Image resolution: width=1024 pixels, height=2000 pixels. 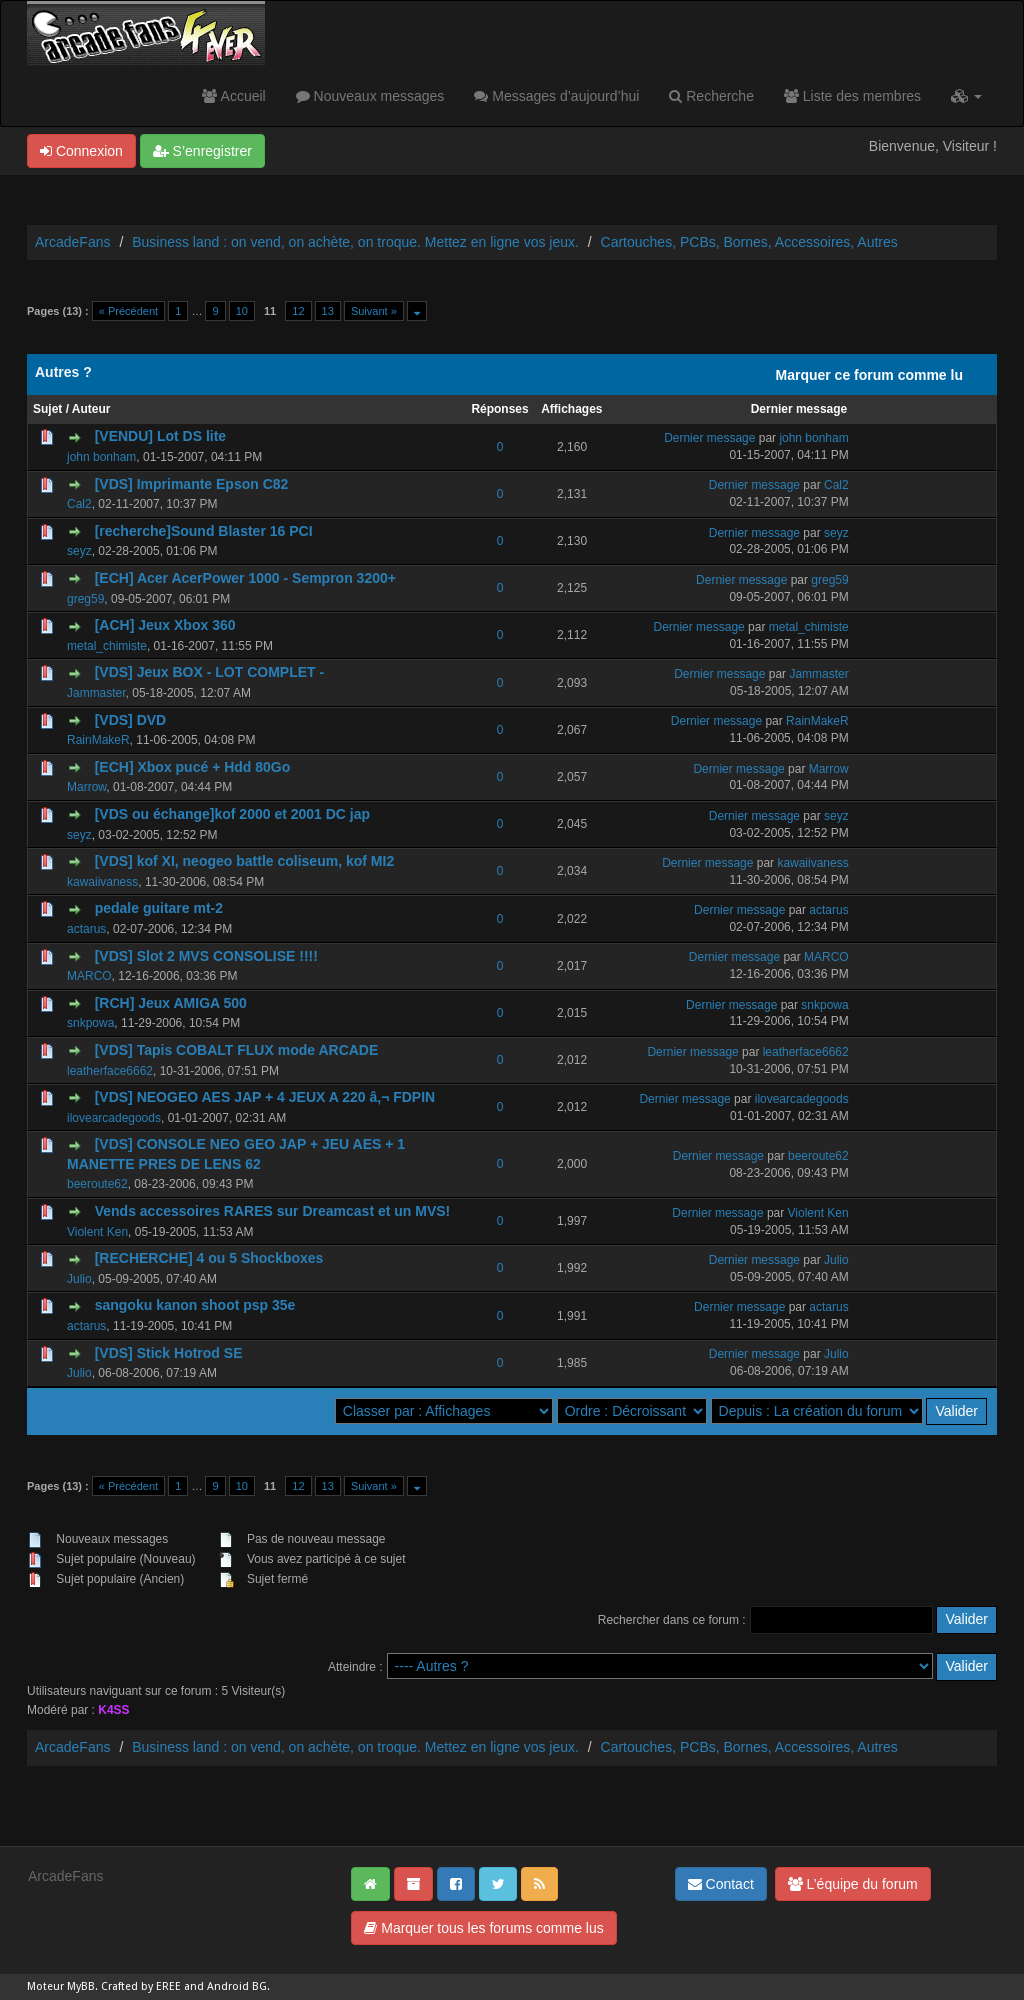 What do you see at coordinates (141, 1986) in the screenshot?
I see `Crafted by EREE` at bounding box center [141, 1986].